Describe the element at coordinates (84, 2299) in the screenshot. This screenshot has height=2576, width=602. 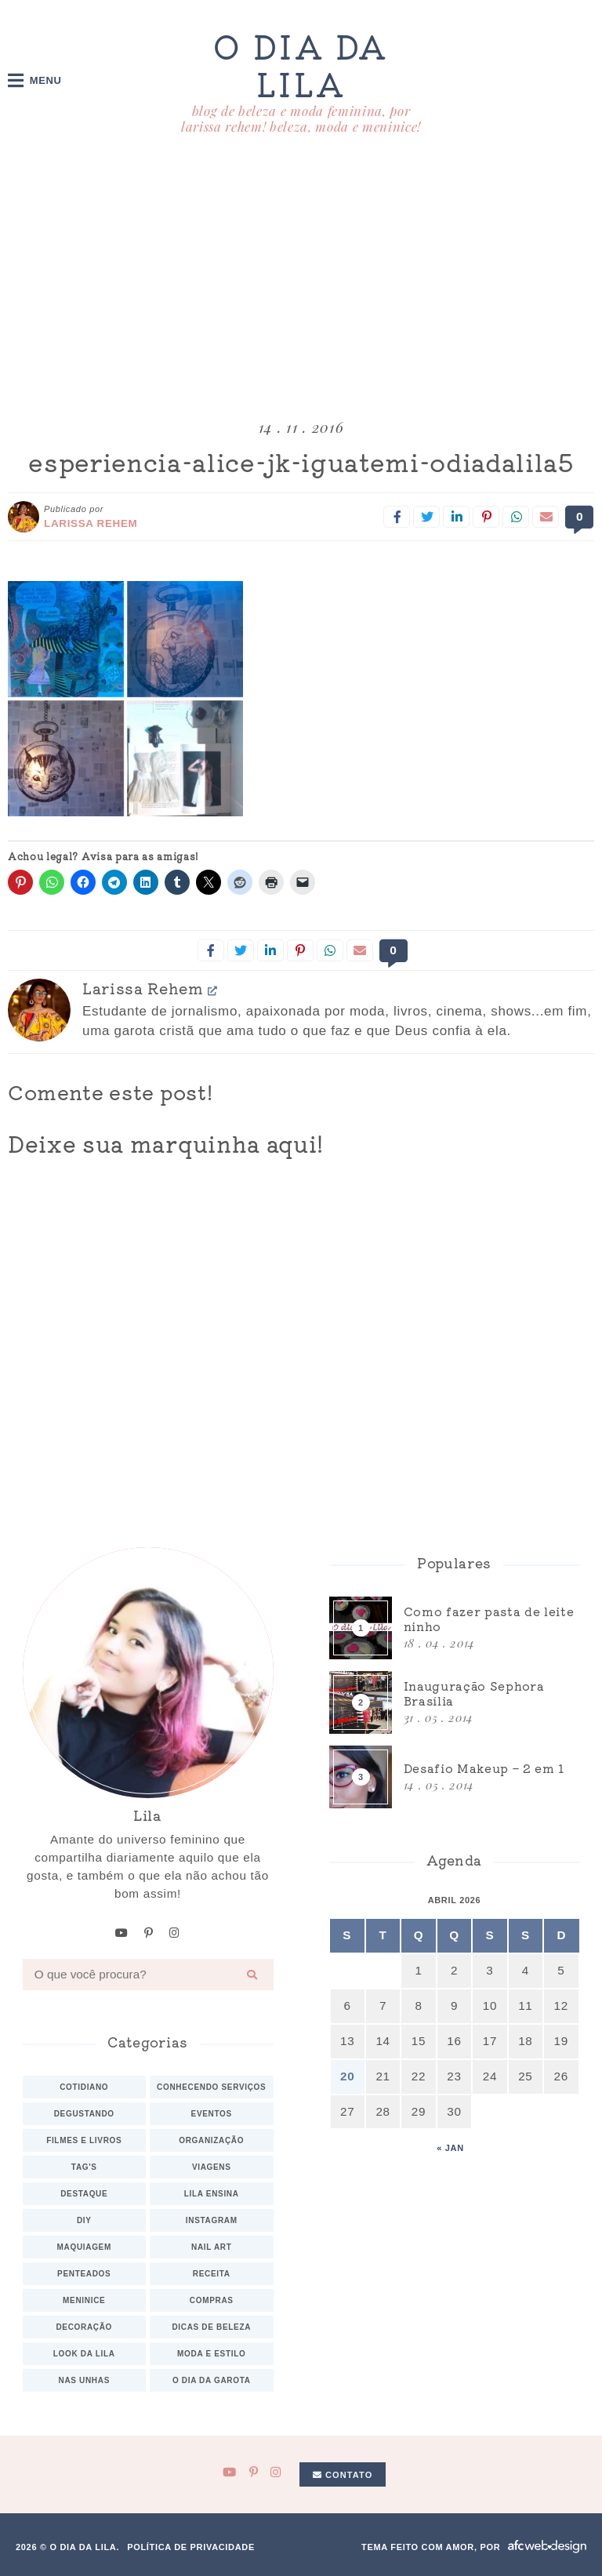
I see `Meninice` at that location.